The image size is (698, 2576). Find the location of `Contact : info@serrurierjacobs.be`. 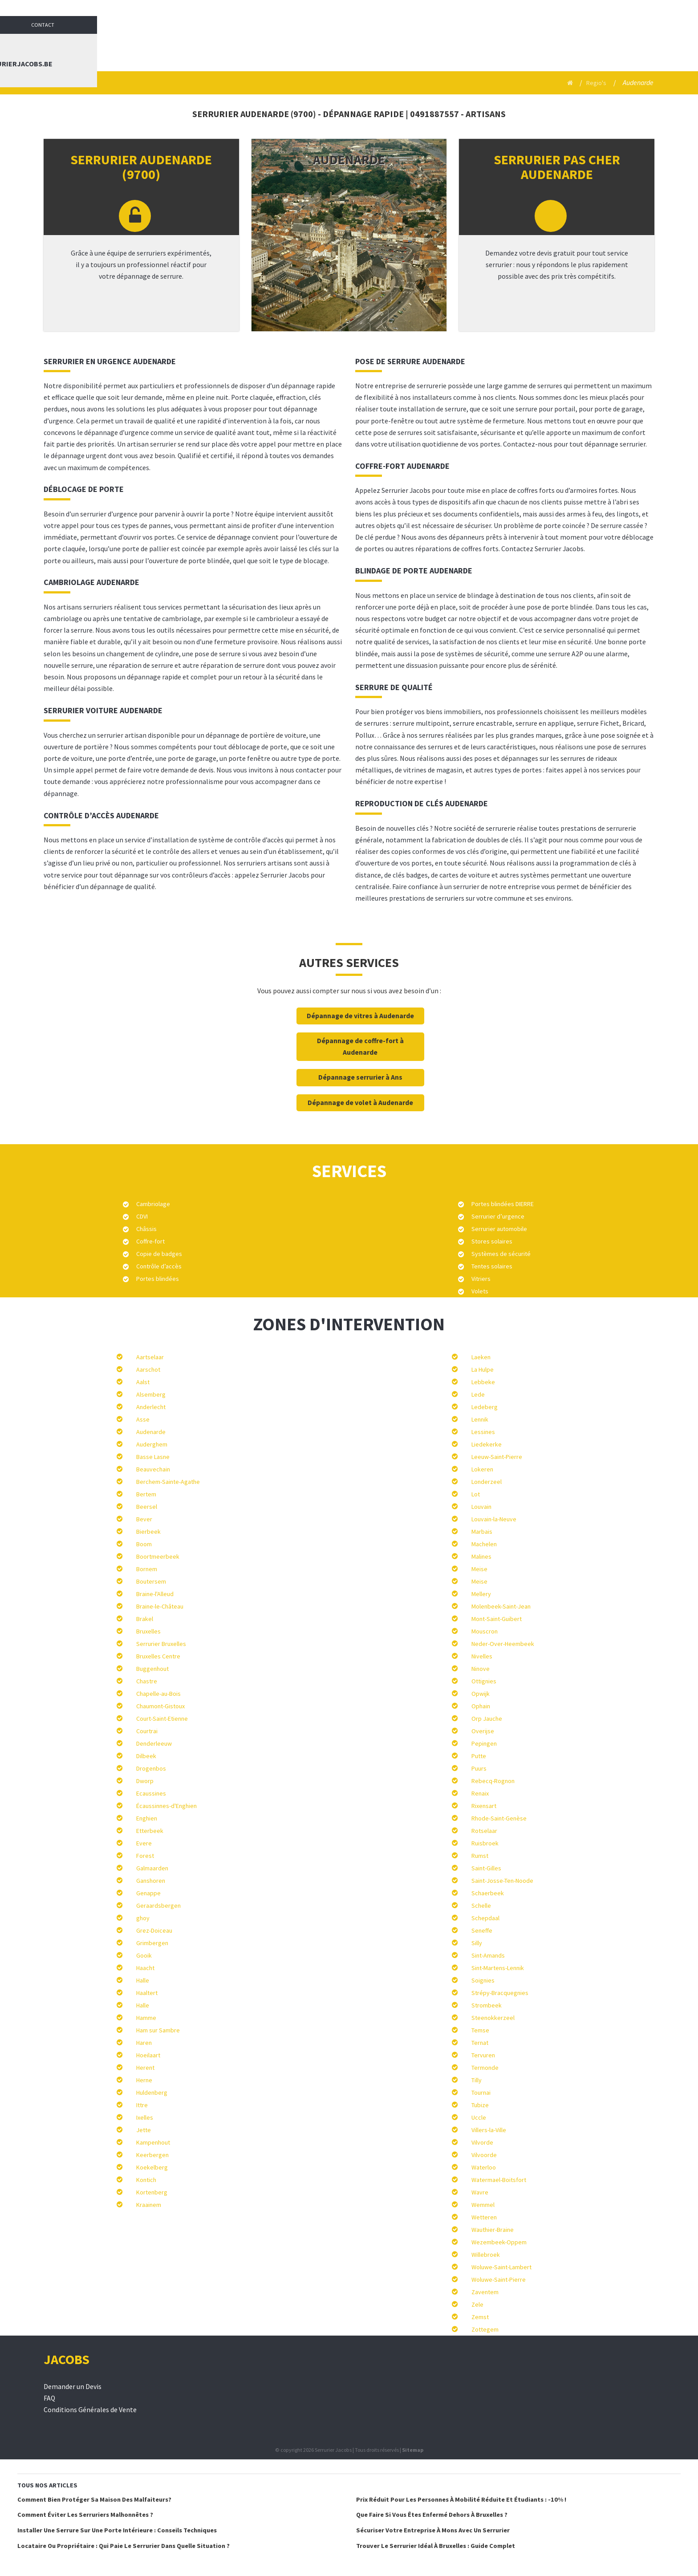

Contact : info@serrurierjacobs.be is located at coordinates (588, 44).